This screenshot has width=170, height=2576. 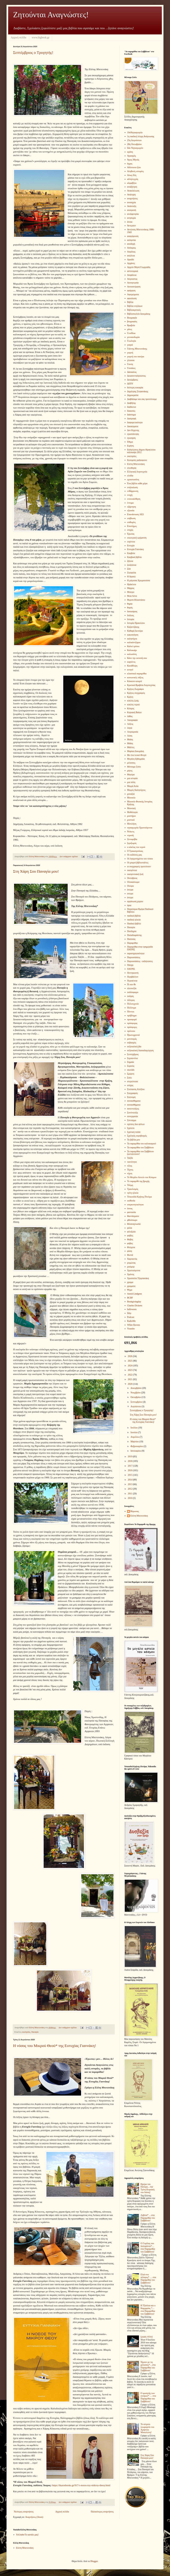 I want to click on Διαβάσαμε και σας προτείνουμε, so click(x=142, y=399).